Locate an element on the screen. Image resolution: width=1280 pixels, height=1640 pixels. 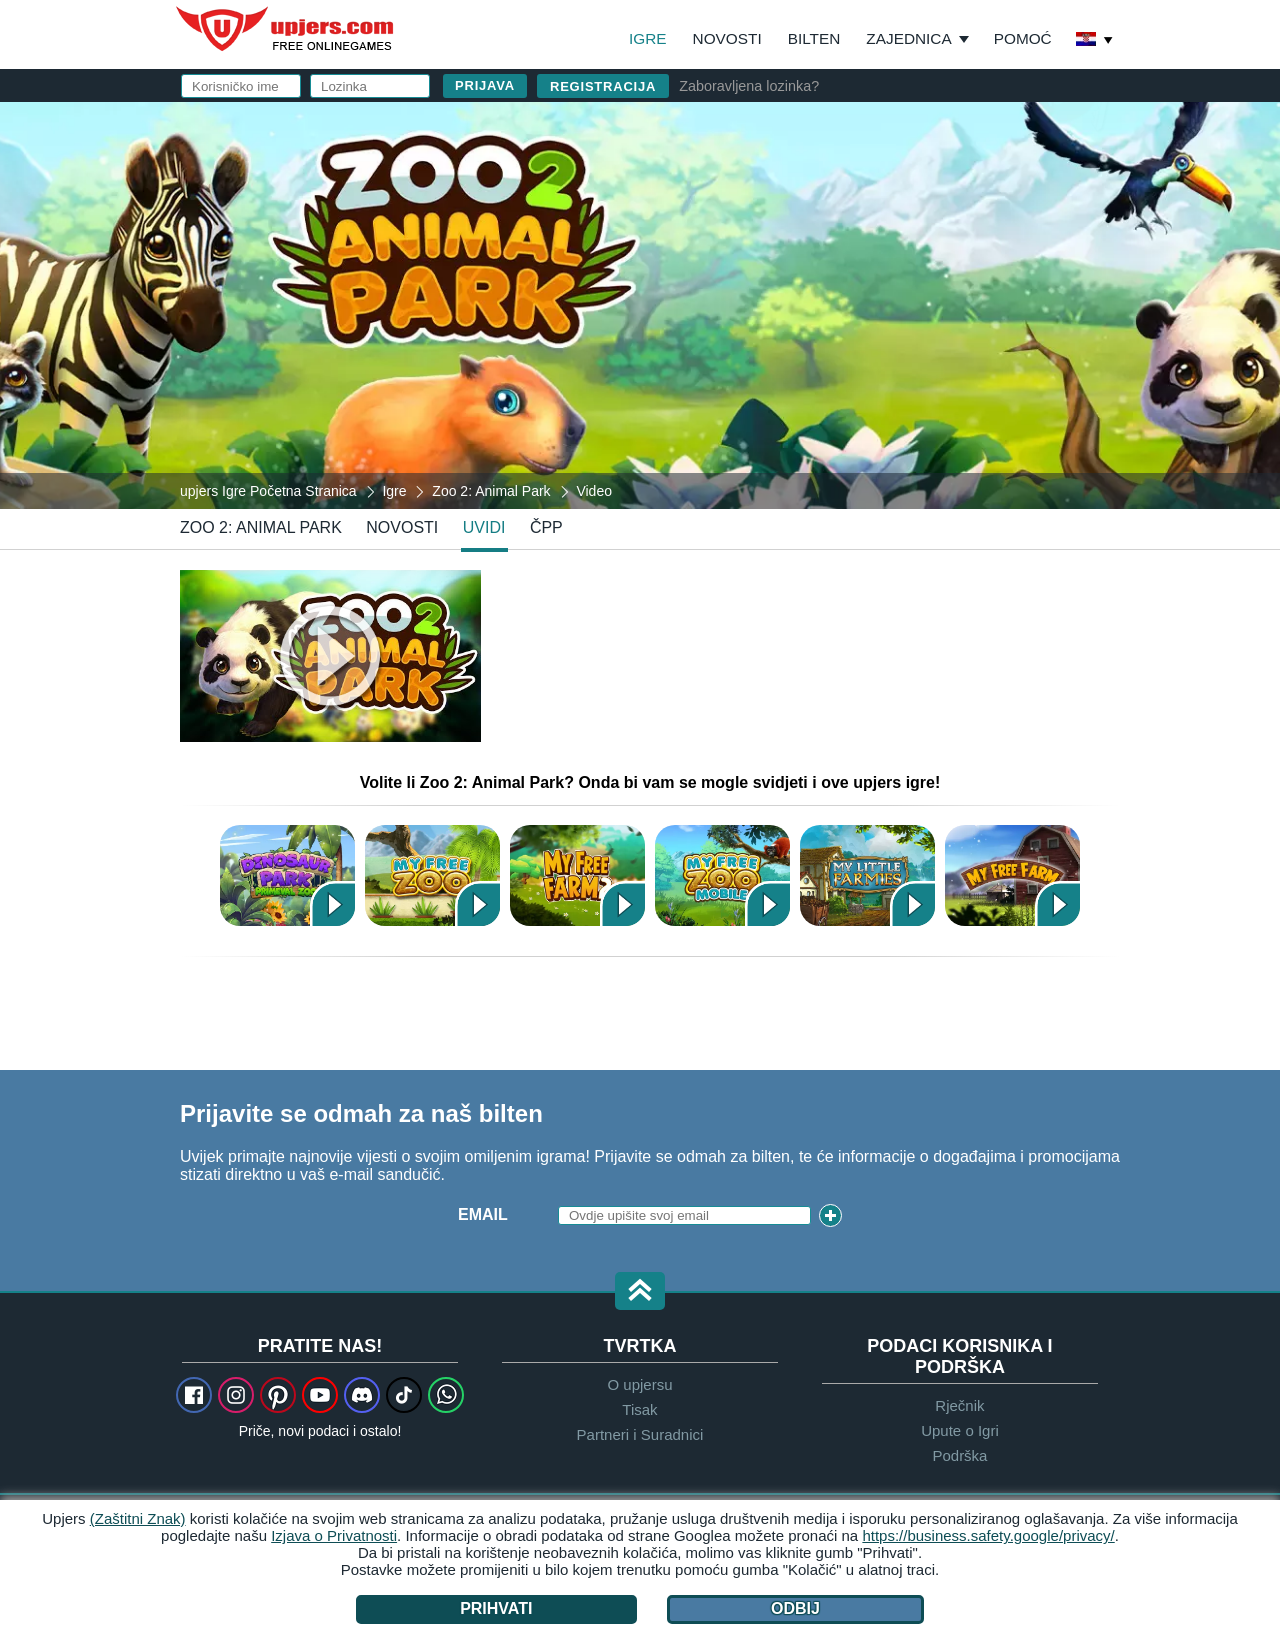
(Zaštitni Znak) is located at coordinates (138, 1518).